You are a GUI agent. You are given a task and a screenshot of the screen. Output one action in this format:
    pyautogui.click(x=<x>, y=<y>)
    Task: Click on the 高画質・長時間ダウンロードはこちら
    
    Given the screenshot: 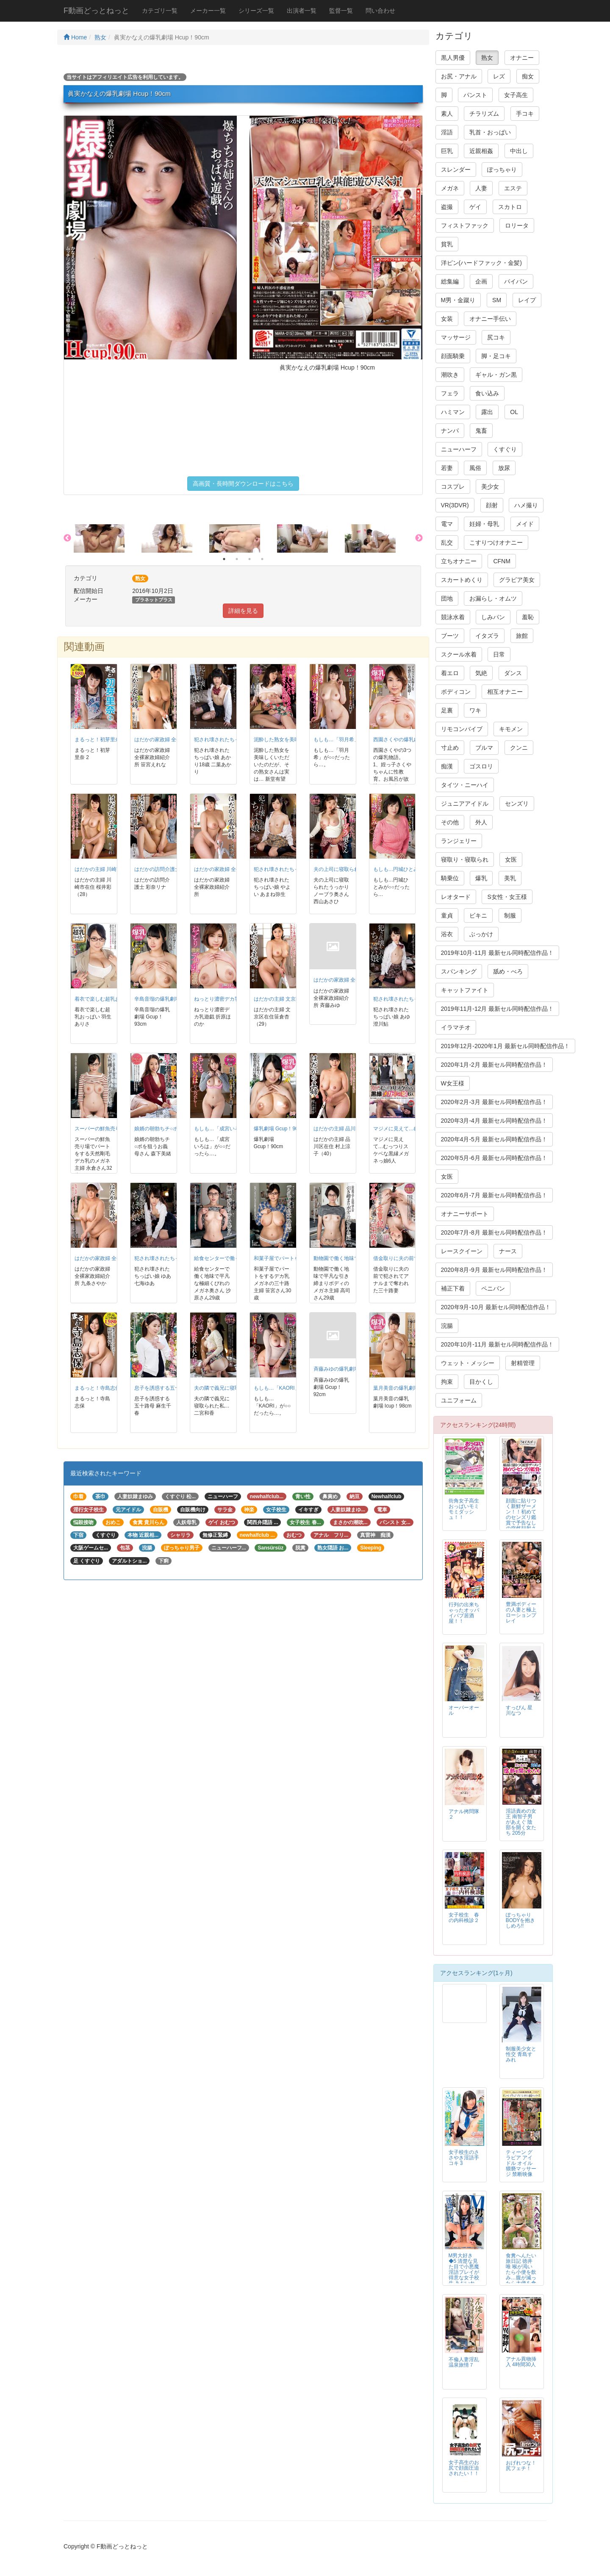 What is the action you would take?
    pyautogui.click(x=243, y=483)
    